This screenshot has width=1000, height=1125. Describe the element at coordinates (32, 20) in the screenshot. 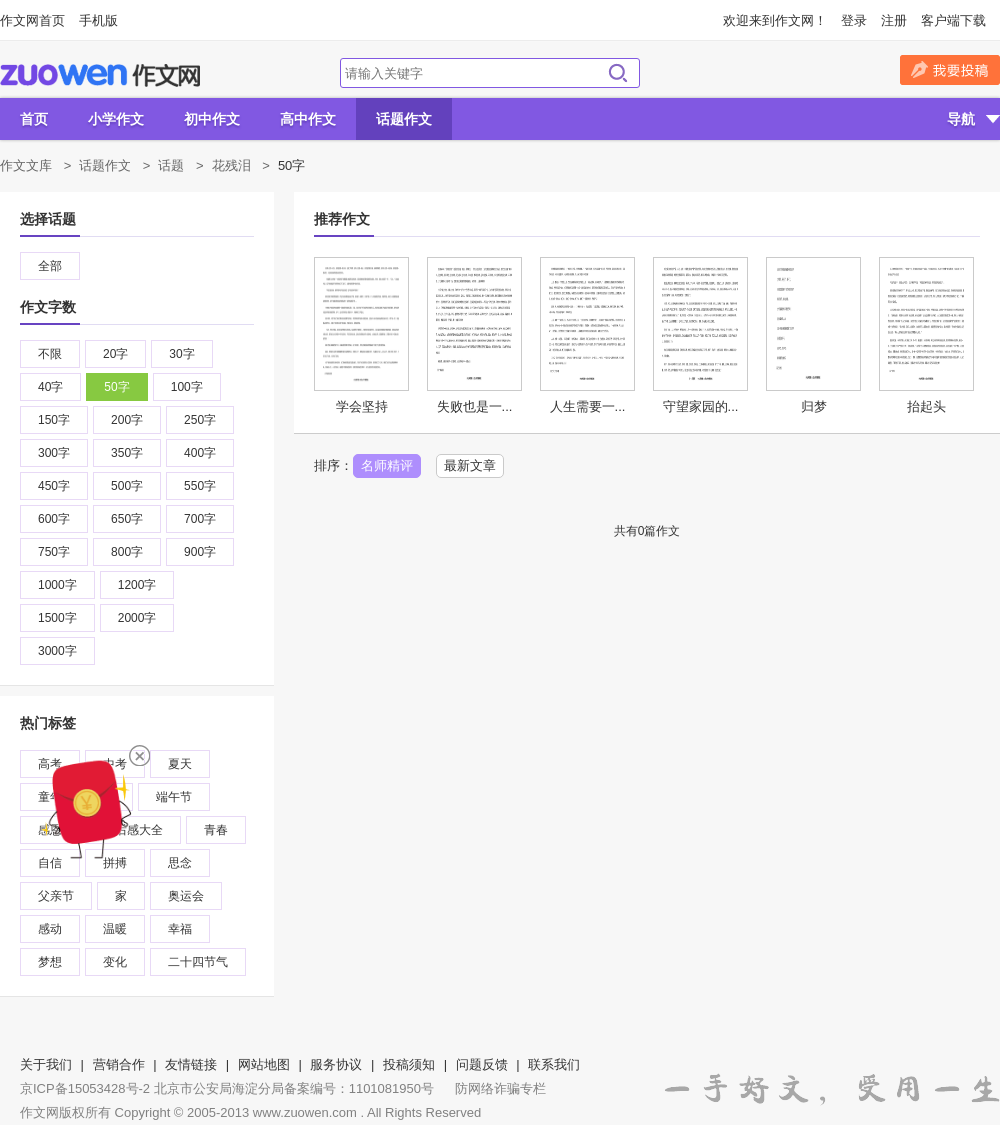

I see `作文网首页` at that location.